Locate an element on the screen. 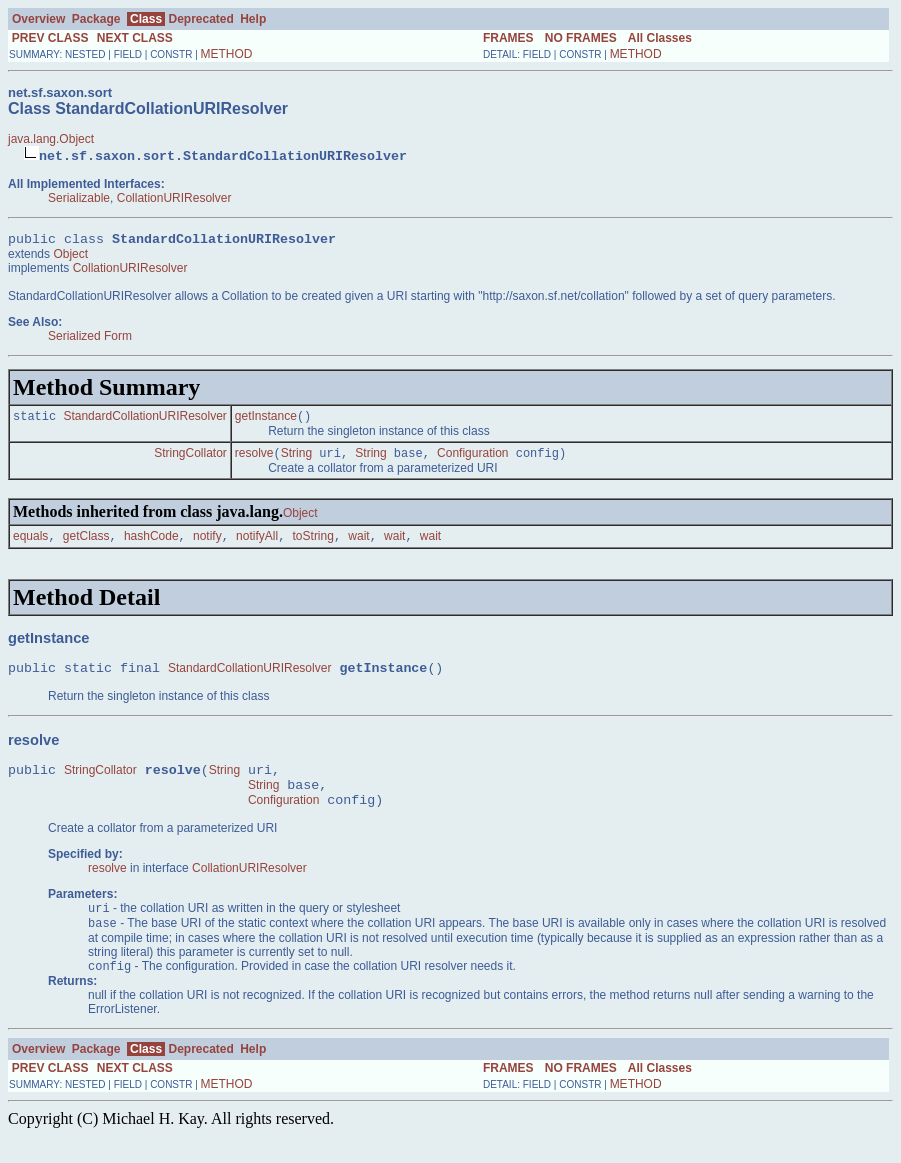  java.lang.Object is located at coordinates (51, 139).